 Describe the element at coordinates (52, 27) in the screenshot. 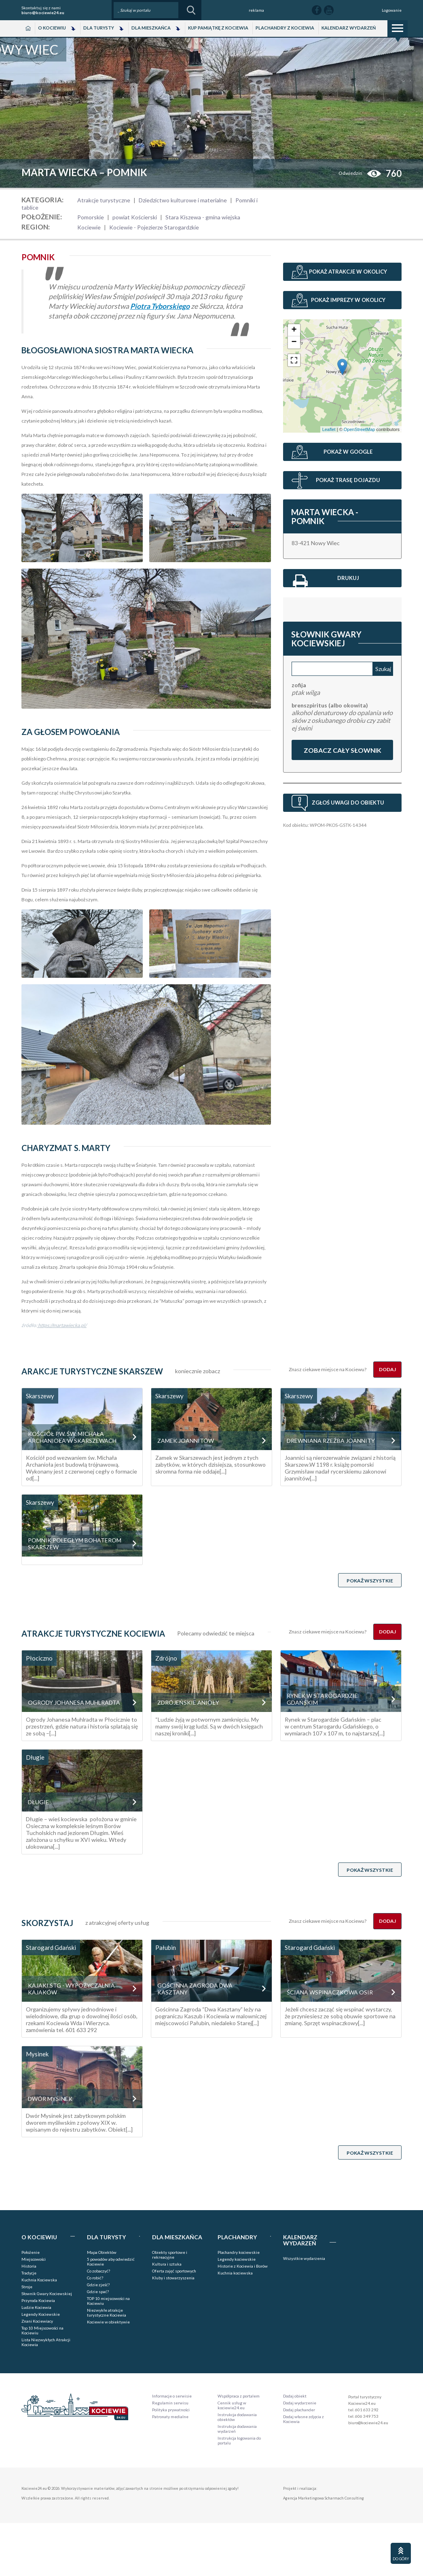

I see `O Kociewiu` at that location.